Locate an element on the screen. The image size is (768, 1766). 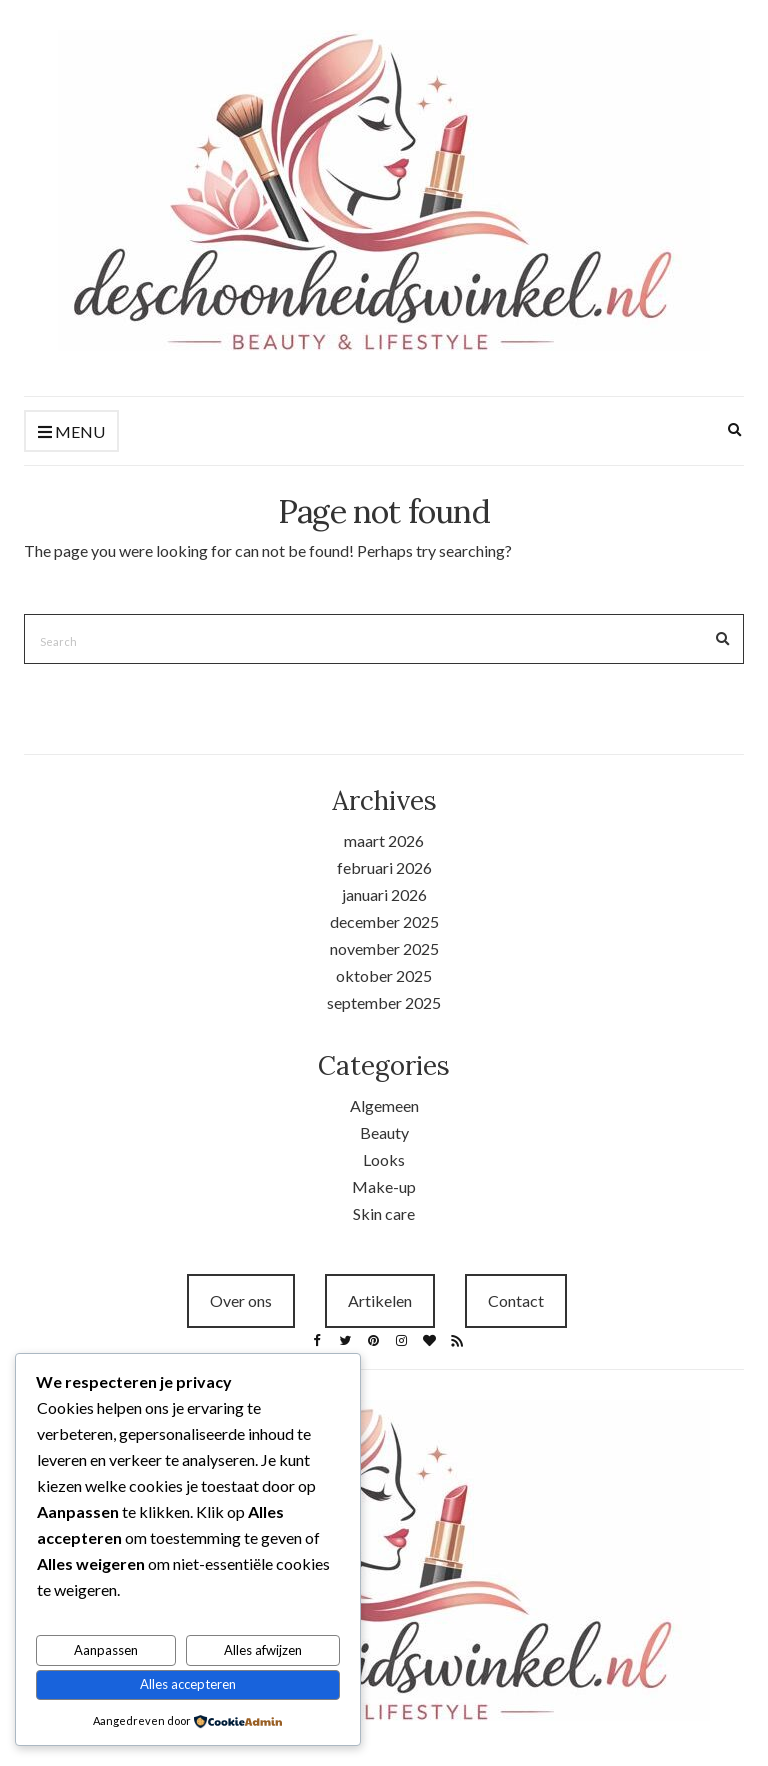
november 2025 is located at coordinates (384, 948).